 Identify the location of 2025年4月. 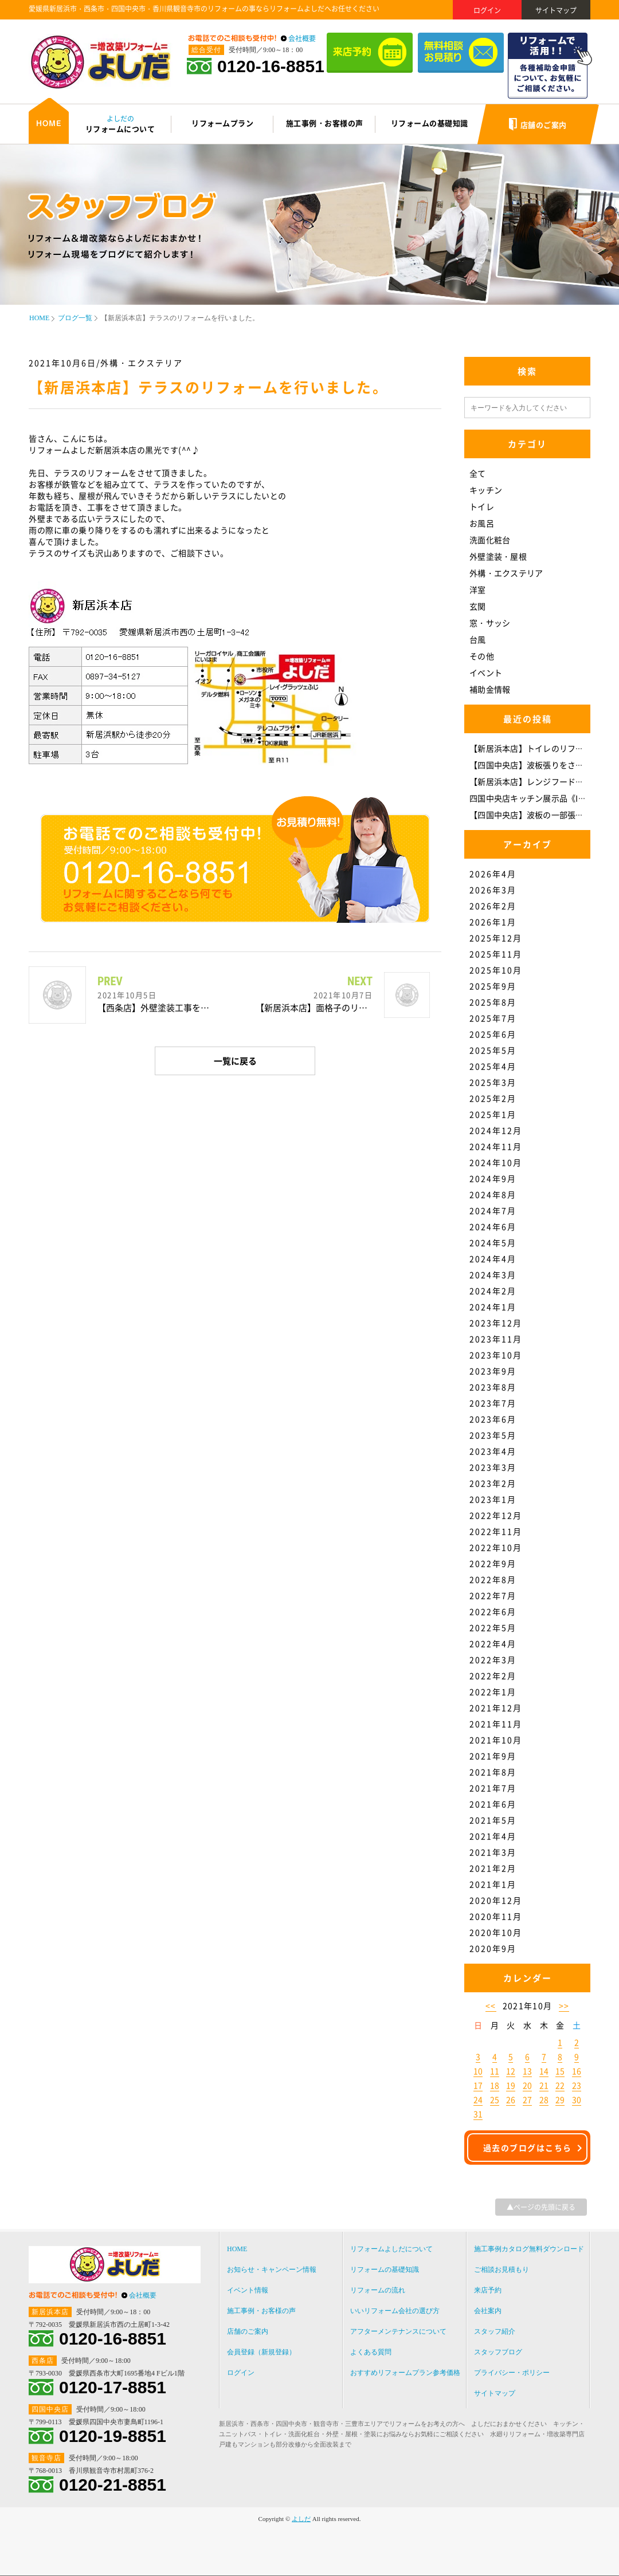
(492, 1066).